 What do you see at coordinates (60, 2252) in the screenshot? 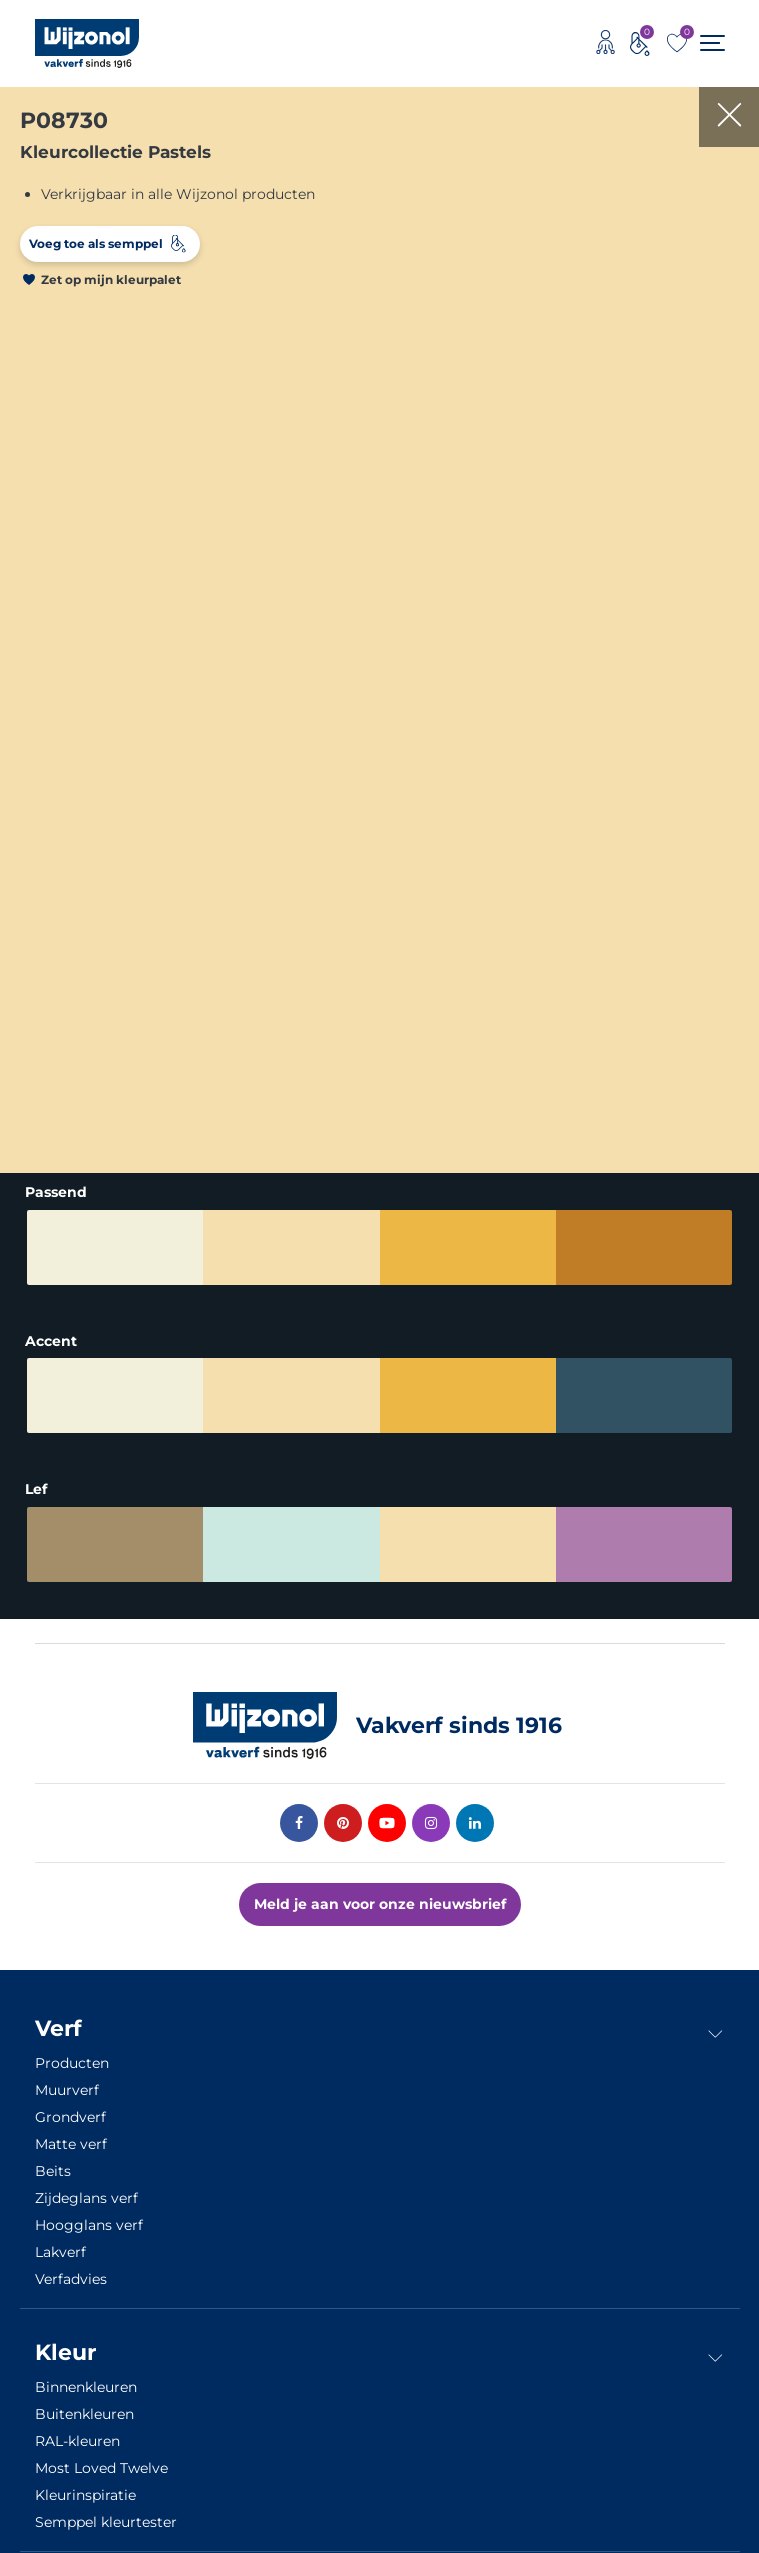
I see `Lakverf` at bounding box center [60, 2252].